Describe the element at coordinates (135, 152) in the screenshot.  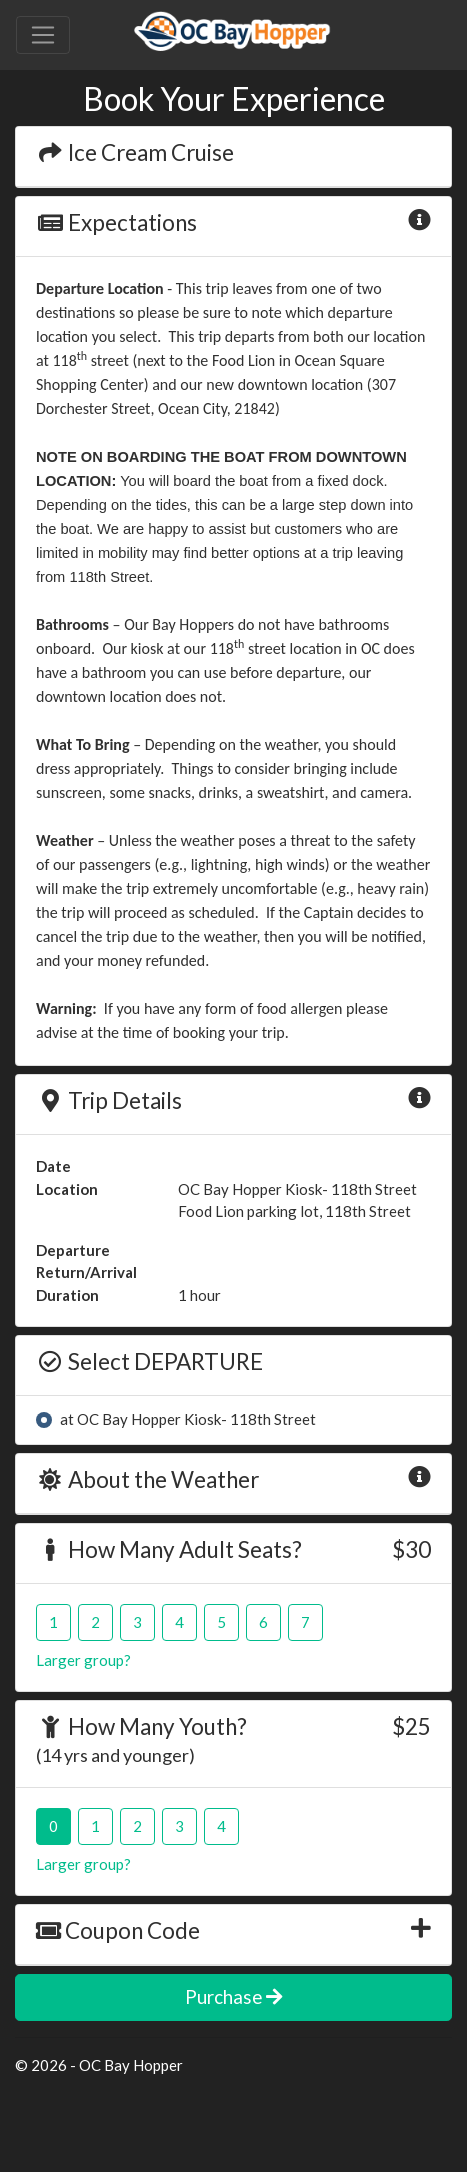
I see `Ice Cream Cruise` at that location.